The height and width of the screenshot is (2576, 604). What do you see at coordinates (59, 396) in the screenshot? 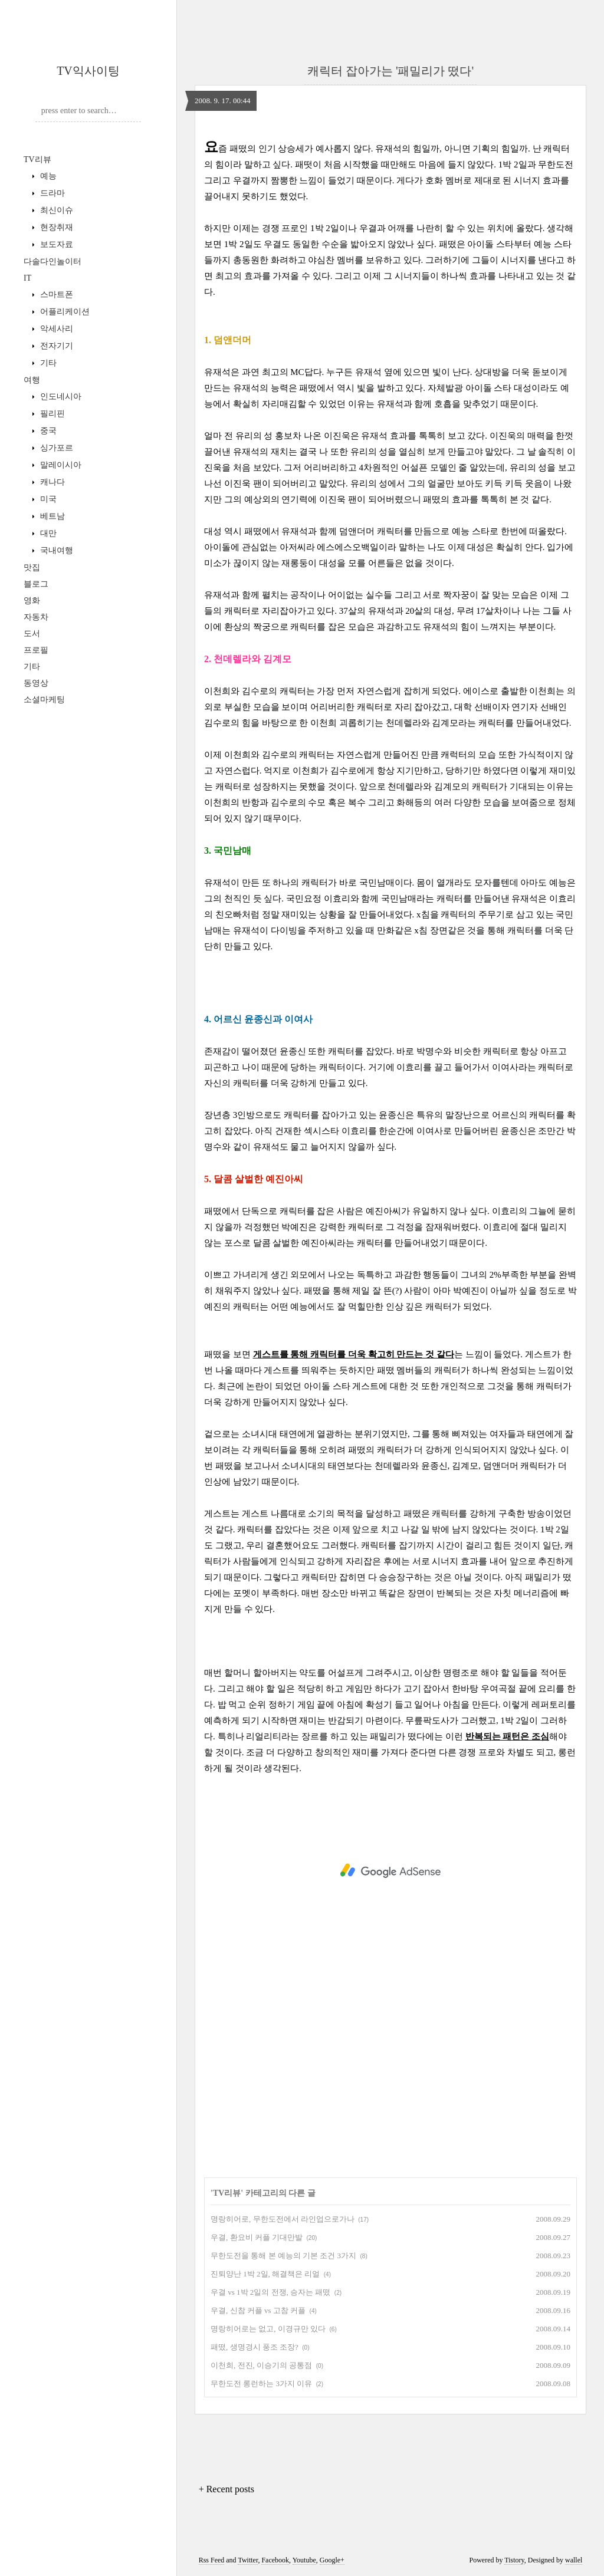
I see `인도네시아` at bounding box center [59, 396].